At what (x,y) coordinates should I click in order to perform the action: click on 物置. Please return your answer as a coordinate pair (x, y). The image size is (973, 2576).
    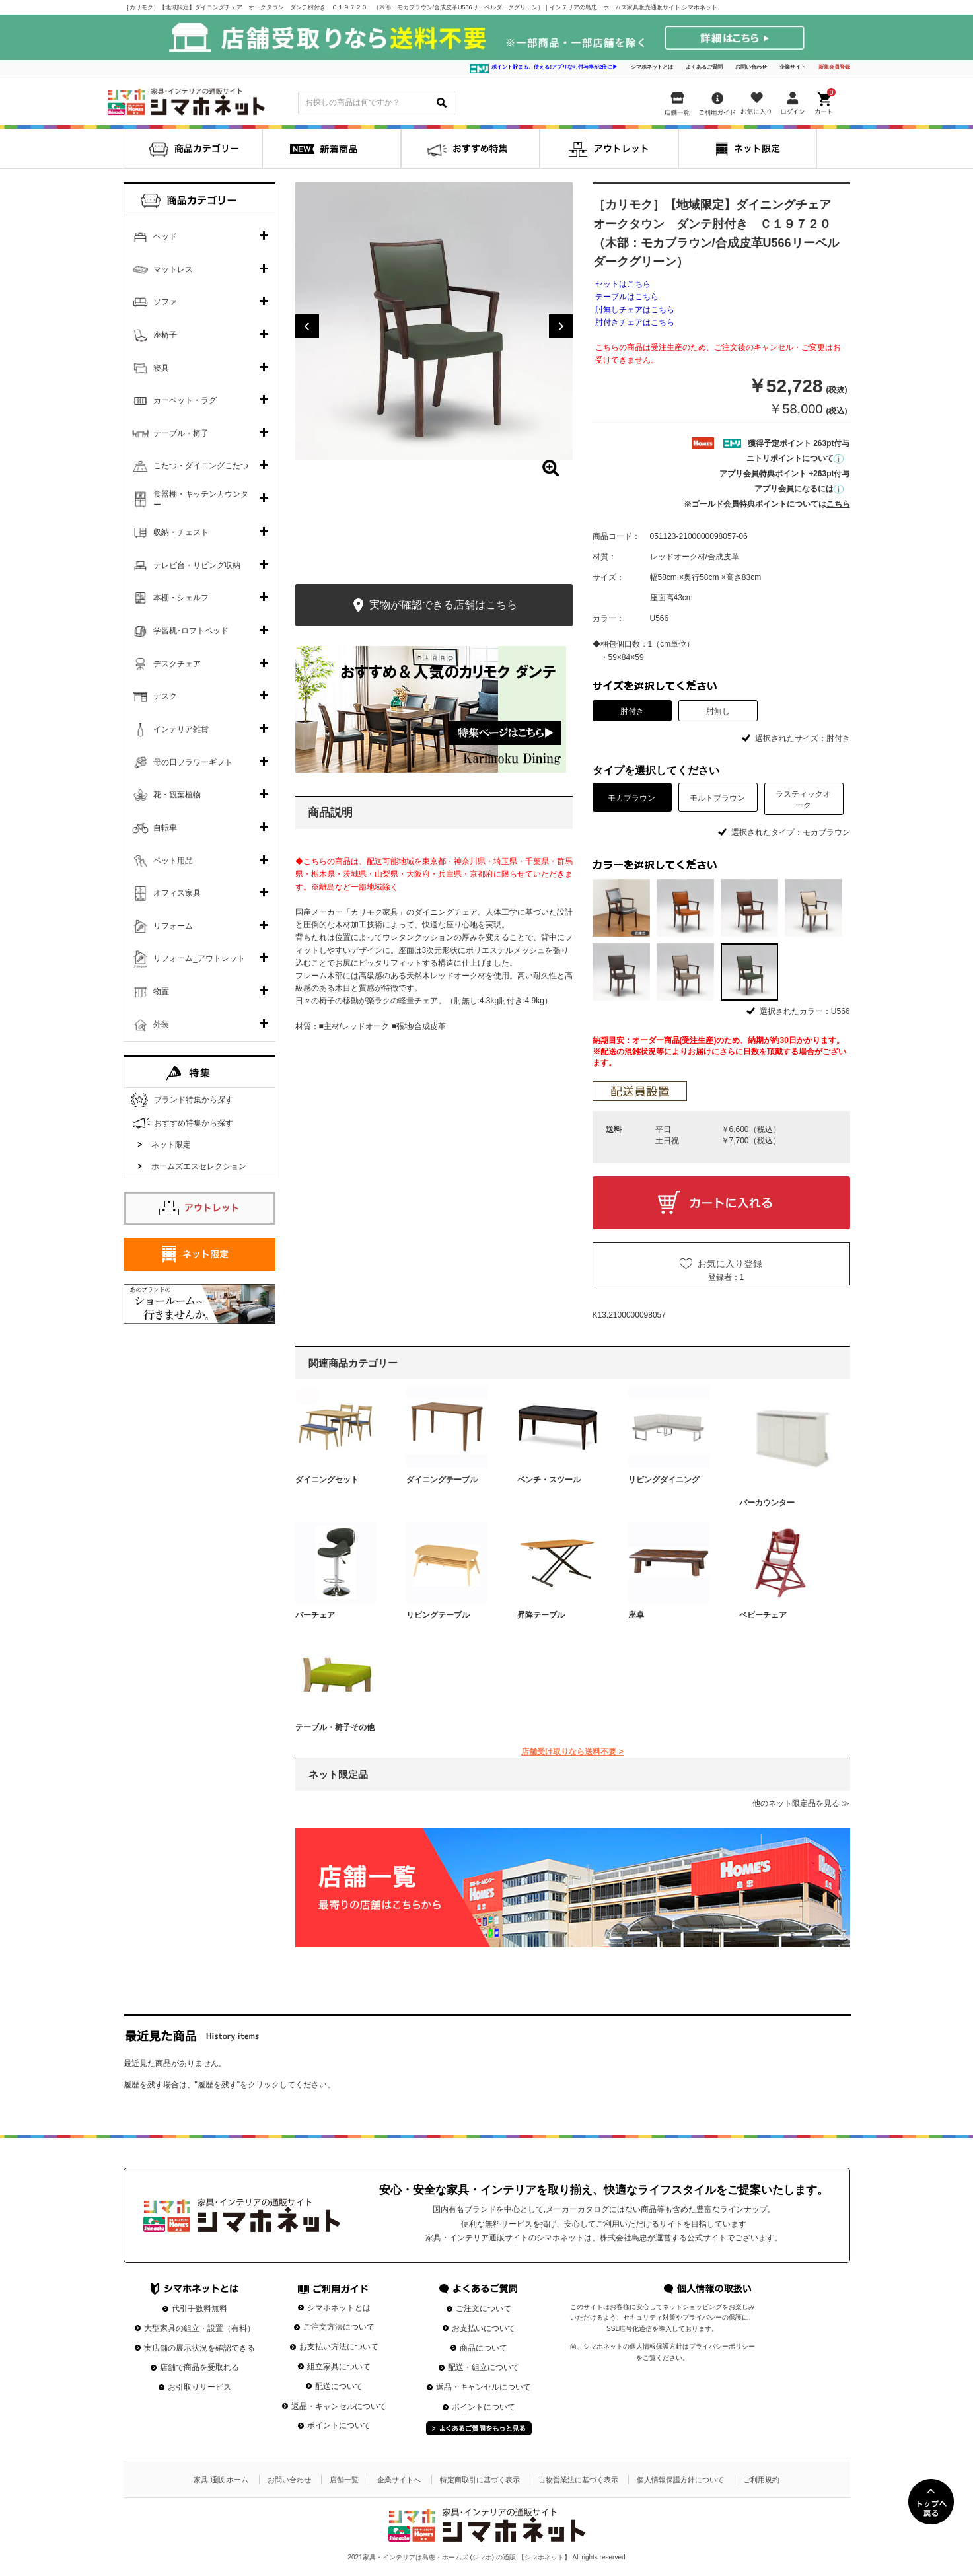
    Looking at the image, I should click on (161, 991).